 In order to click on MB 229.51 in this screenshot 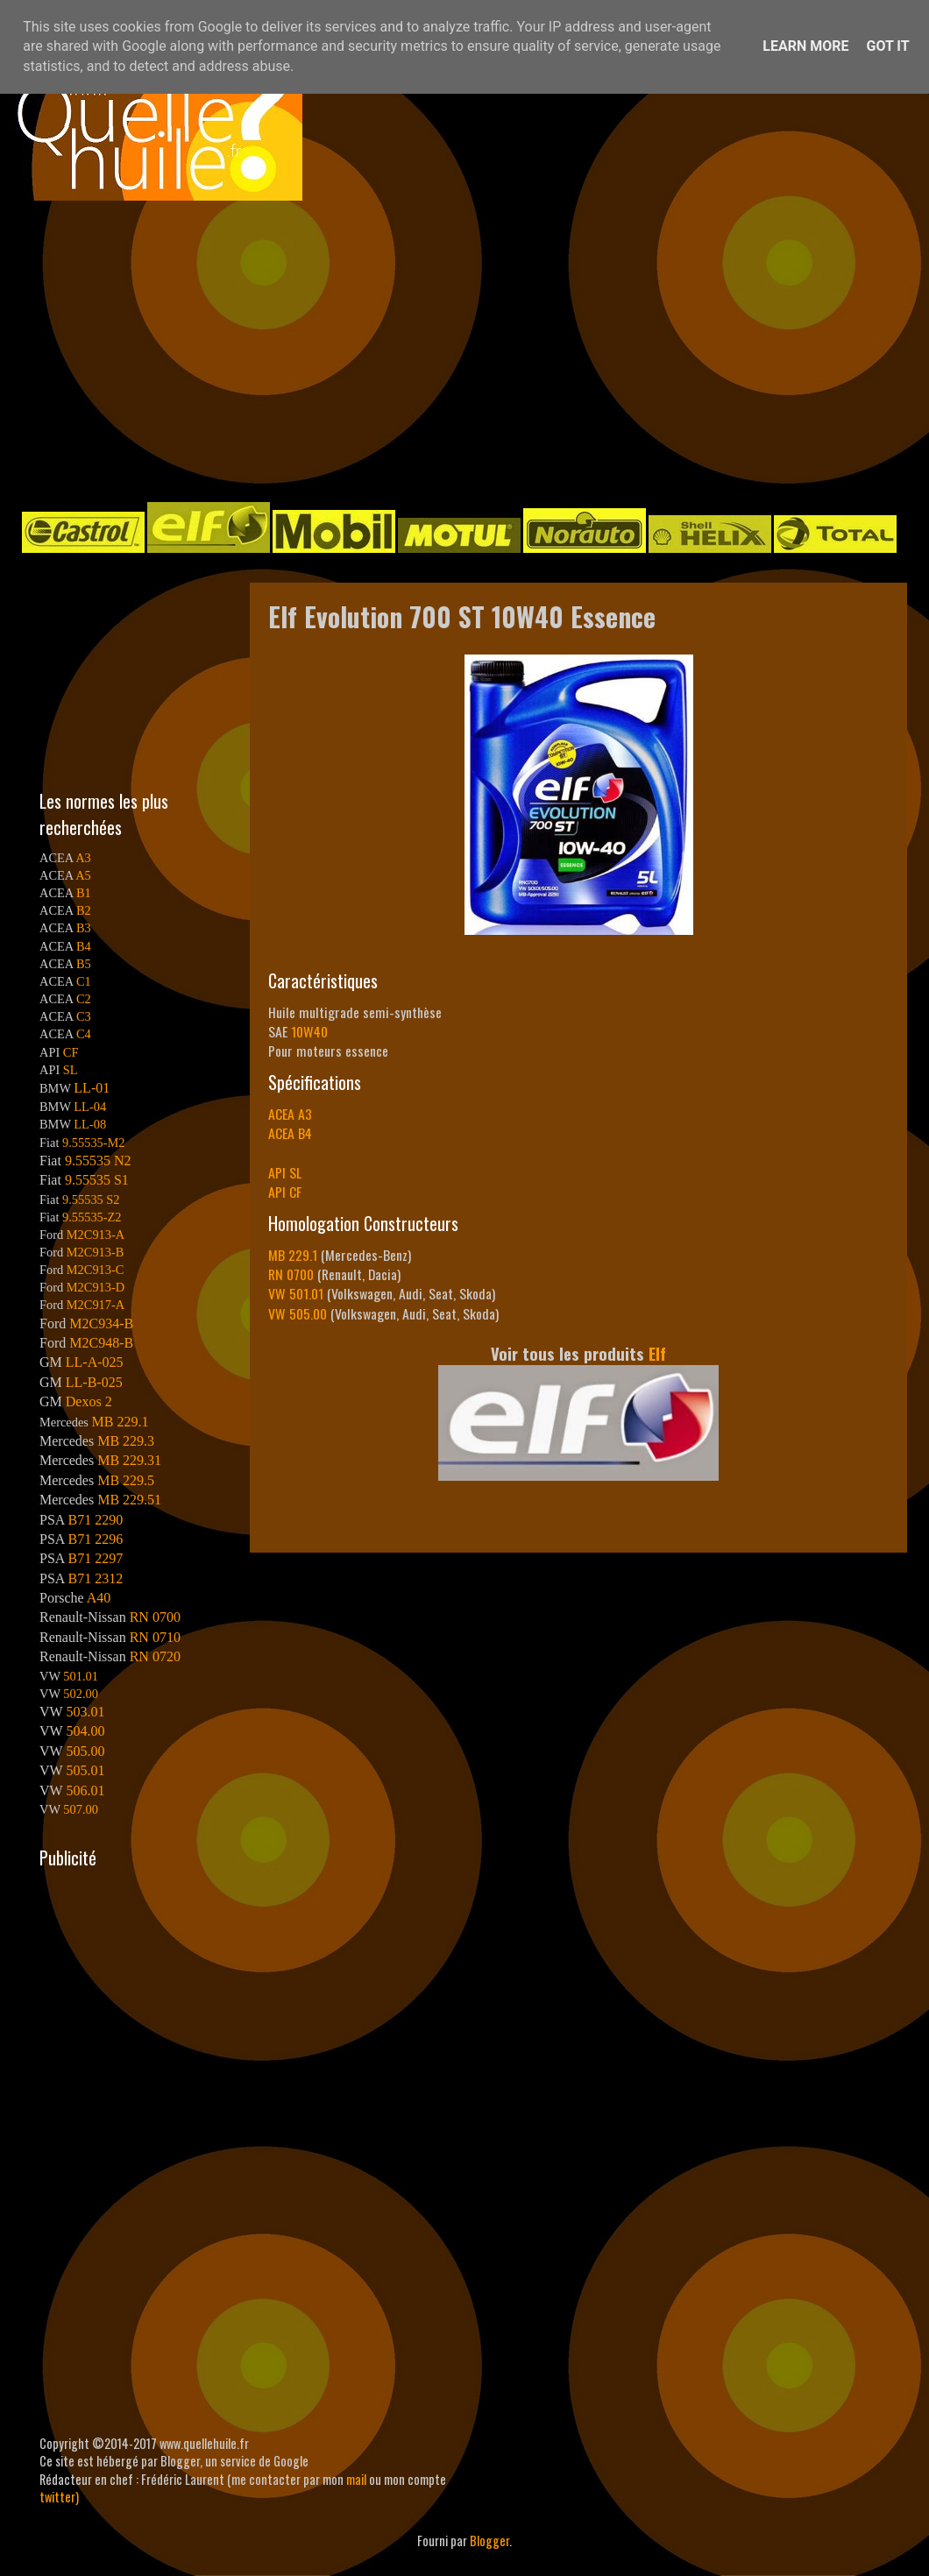, I will do `click(129, 1499)`.